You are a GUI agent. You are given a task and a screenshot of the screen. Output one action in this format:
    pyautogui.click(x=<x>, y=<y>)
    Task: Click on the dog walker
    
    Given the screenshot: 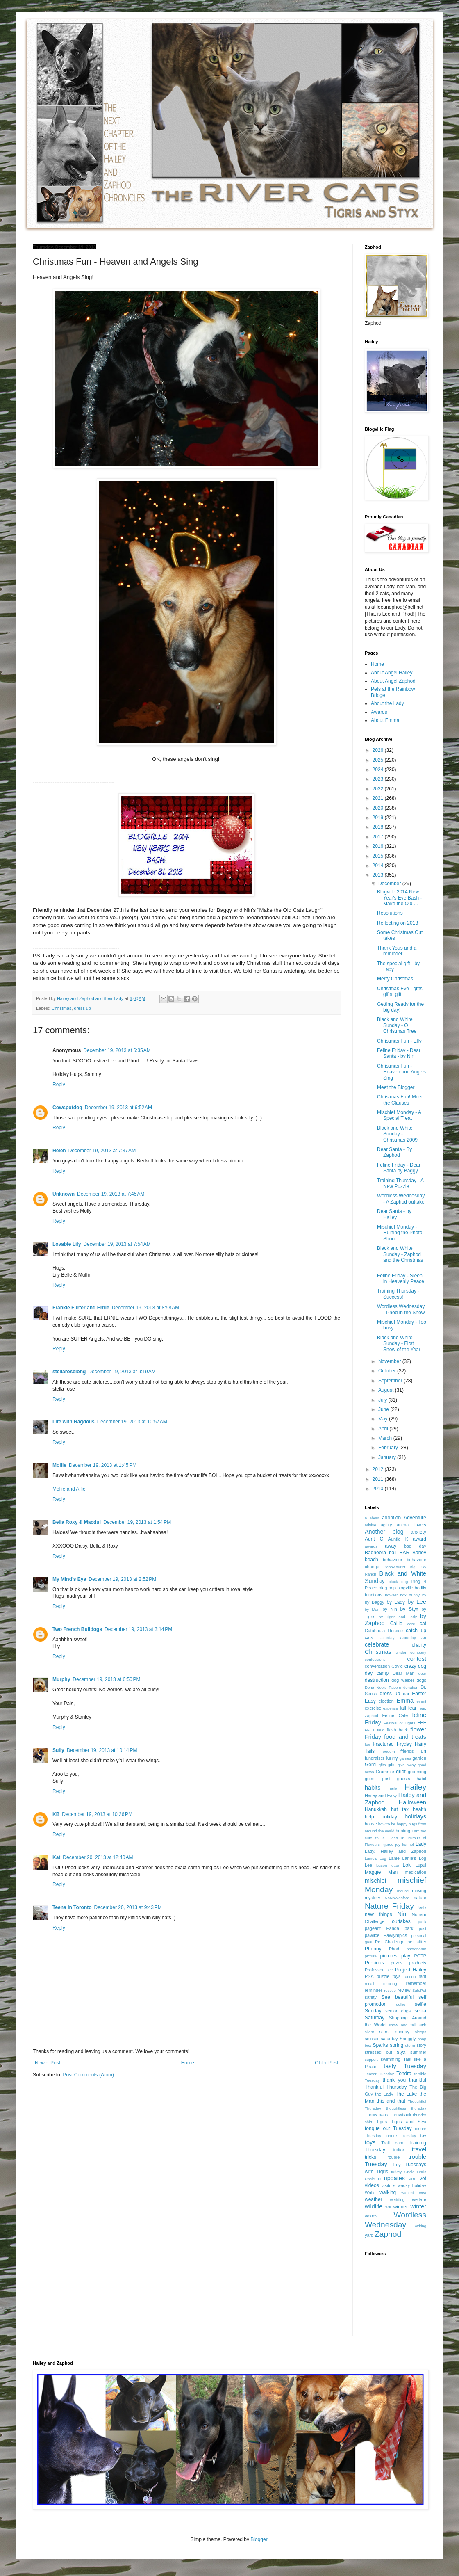 What is the action you would take?
    pyautogui.click(x=402, y=1680)
    